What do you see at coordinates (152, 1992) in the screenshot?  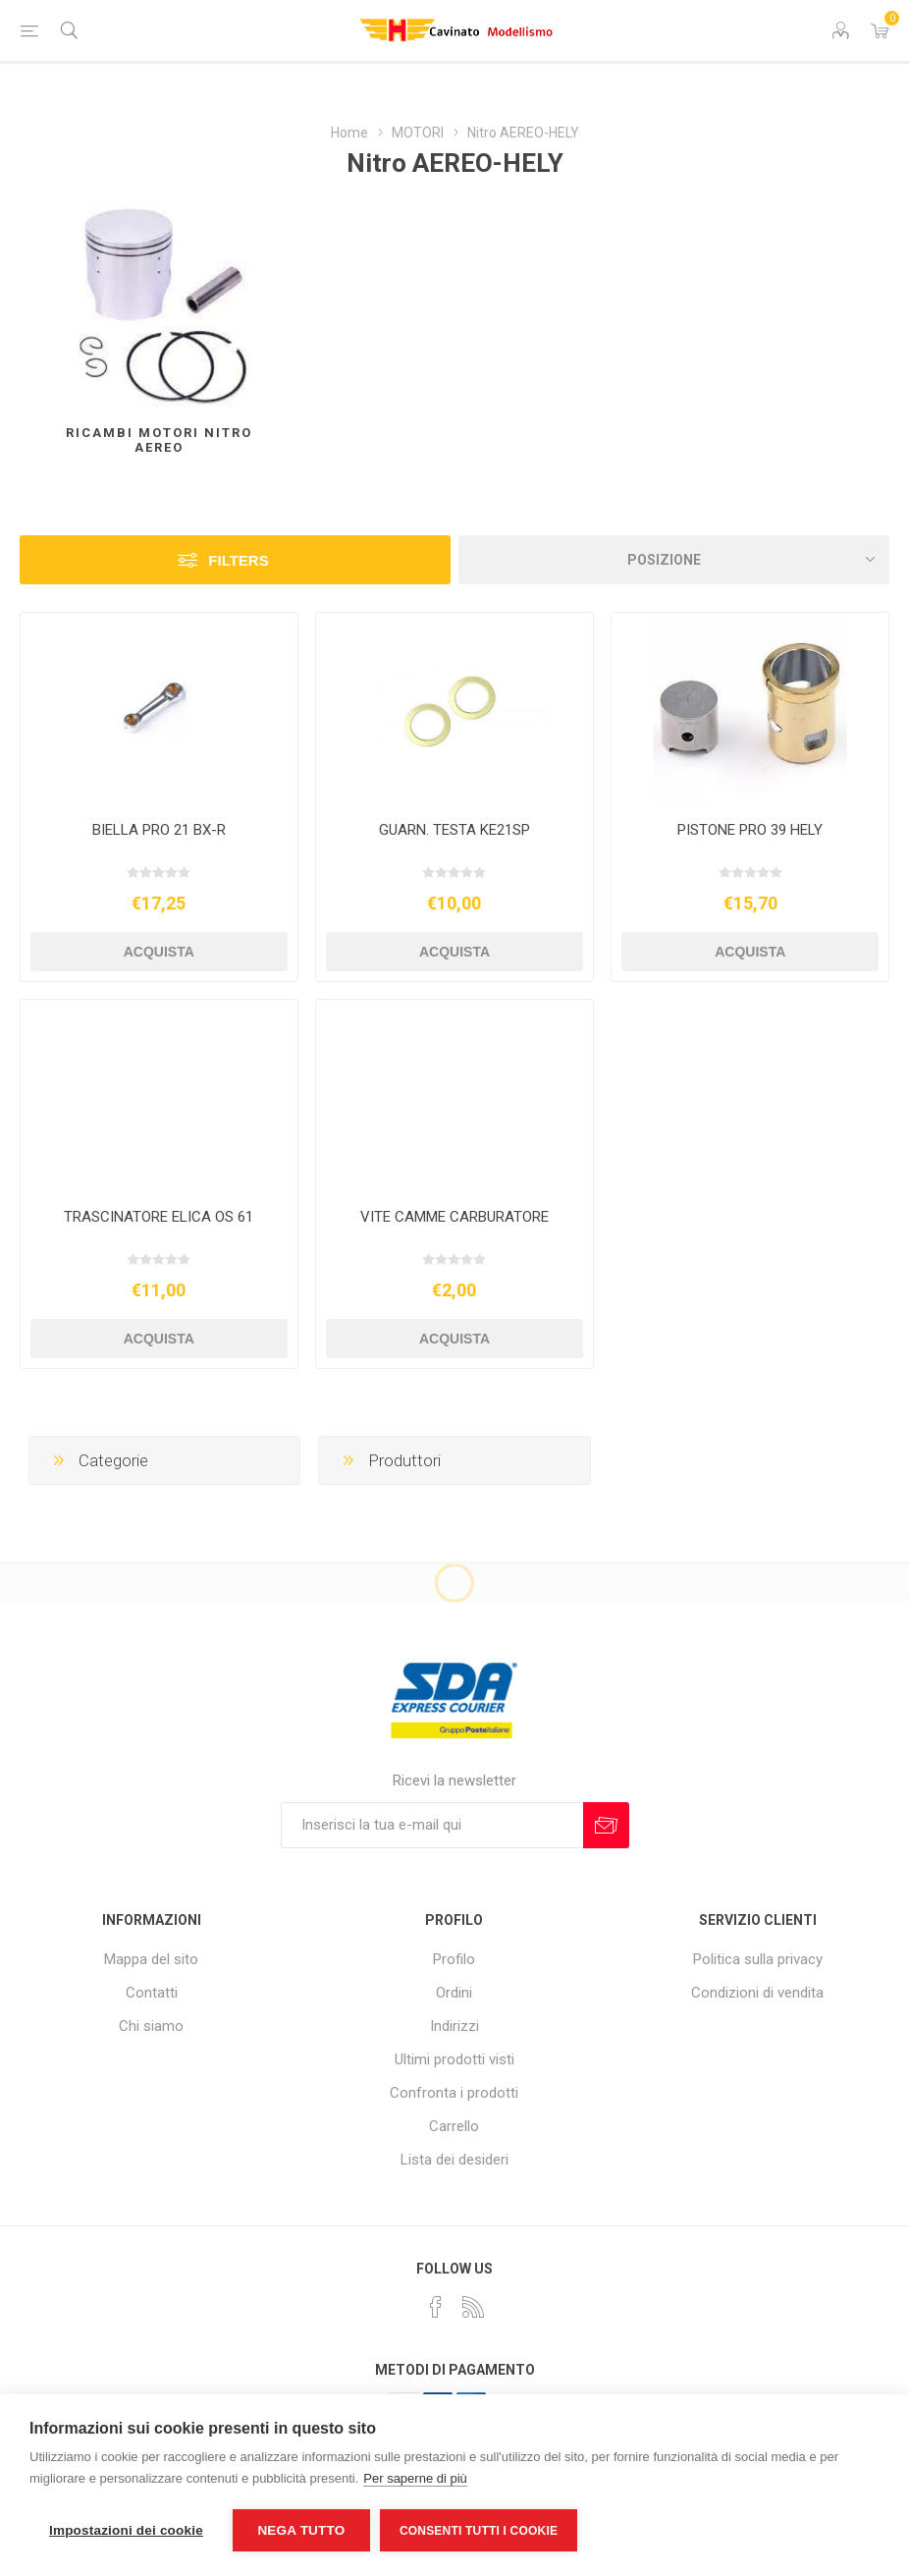 I see `Contatti` at bounding box center [152, 1992].